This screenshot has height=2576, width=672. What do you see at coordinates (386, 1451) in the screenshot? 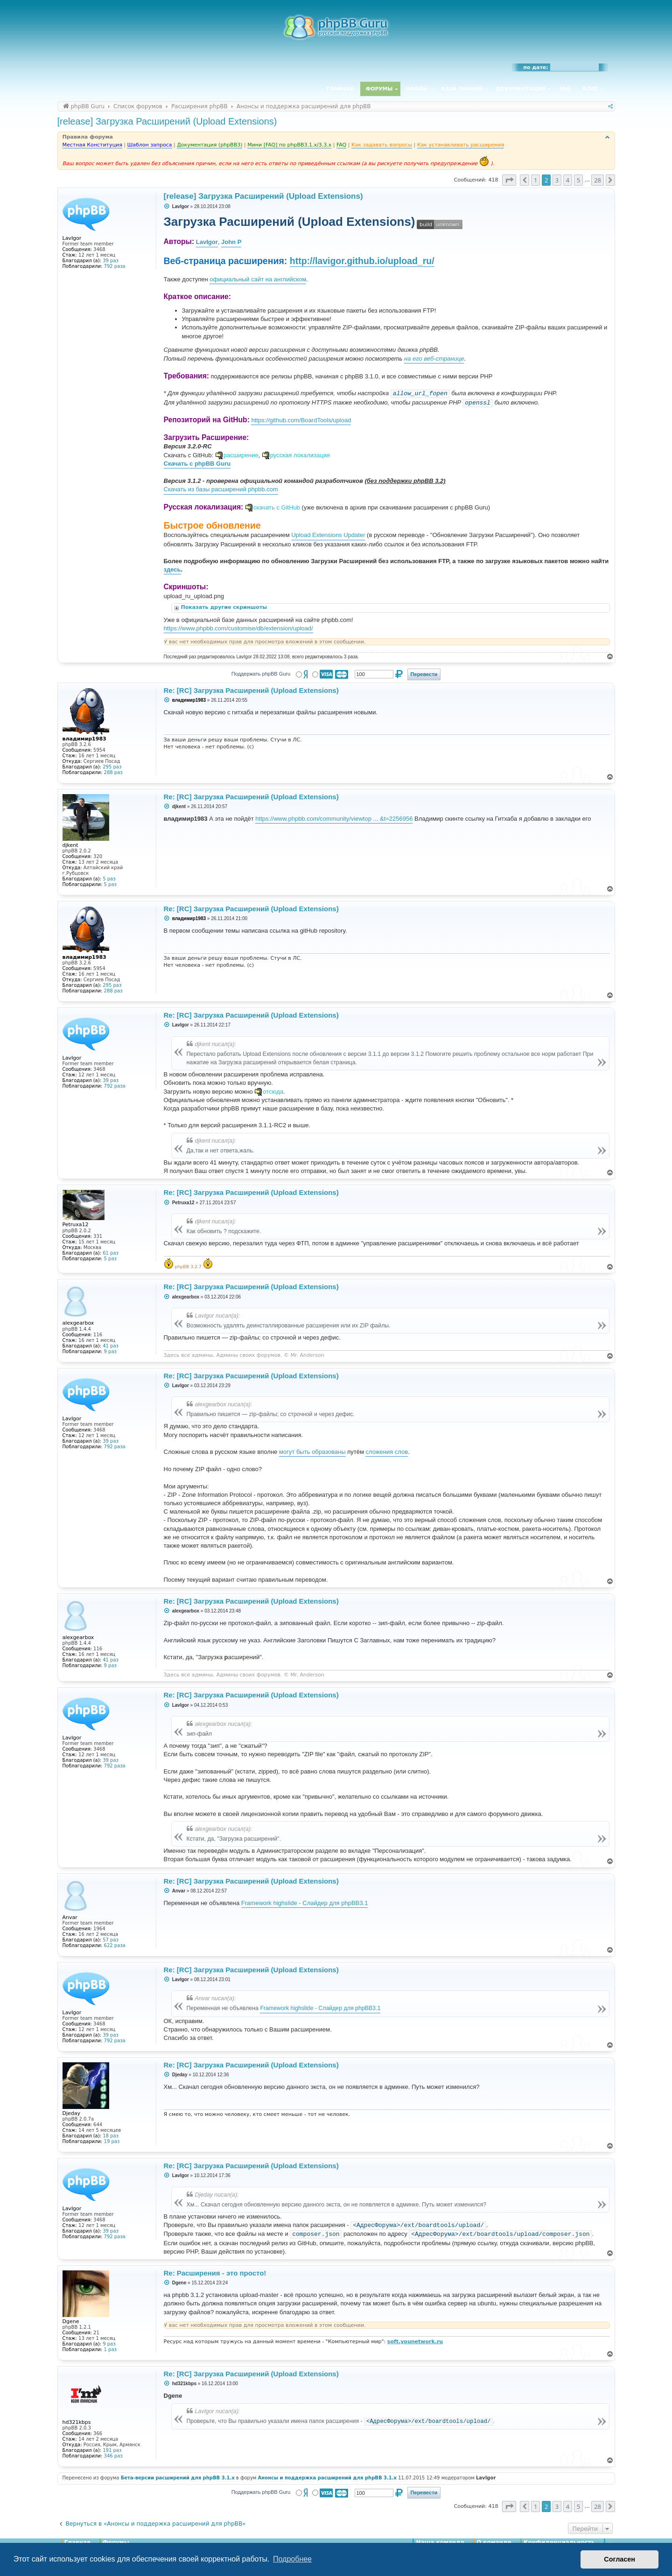
I see `сложения слов` at bounding box center [386, 1451].